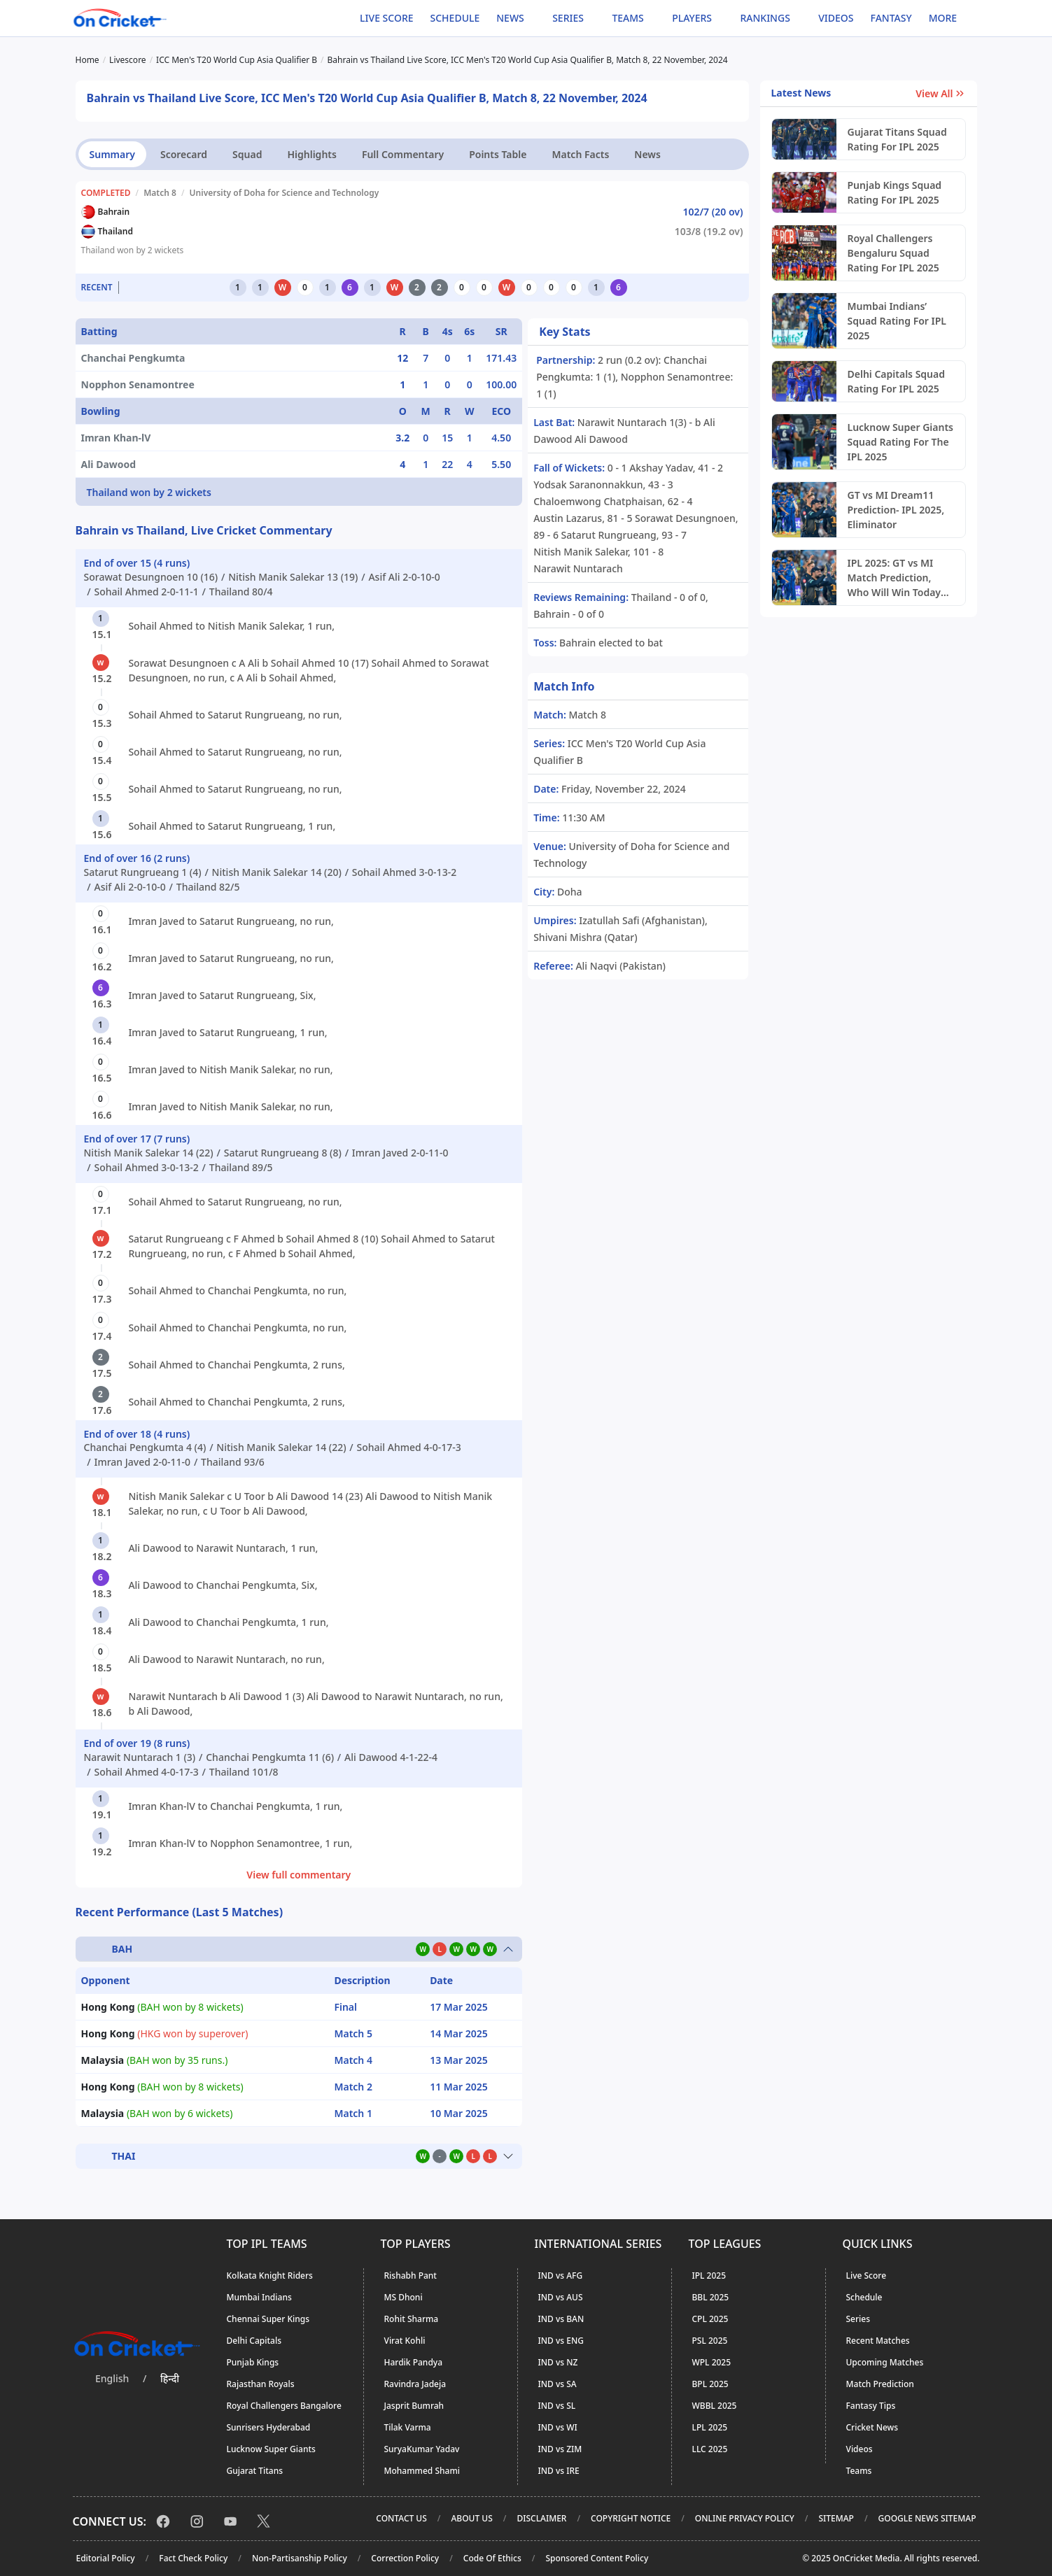 The width and height of the screenshot is (1052, 2576). I want to click on Series, so click(858, 2319).